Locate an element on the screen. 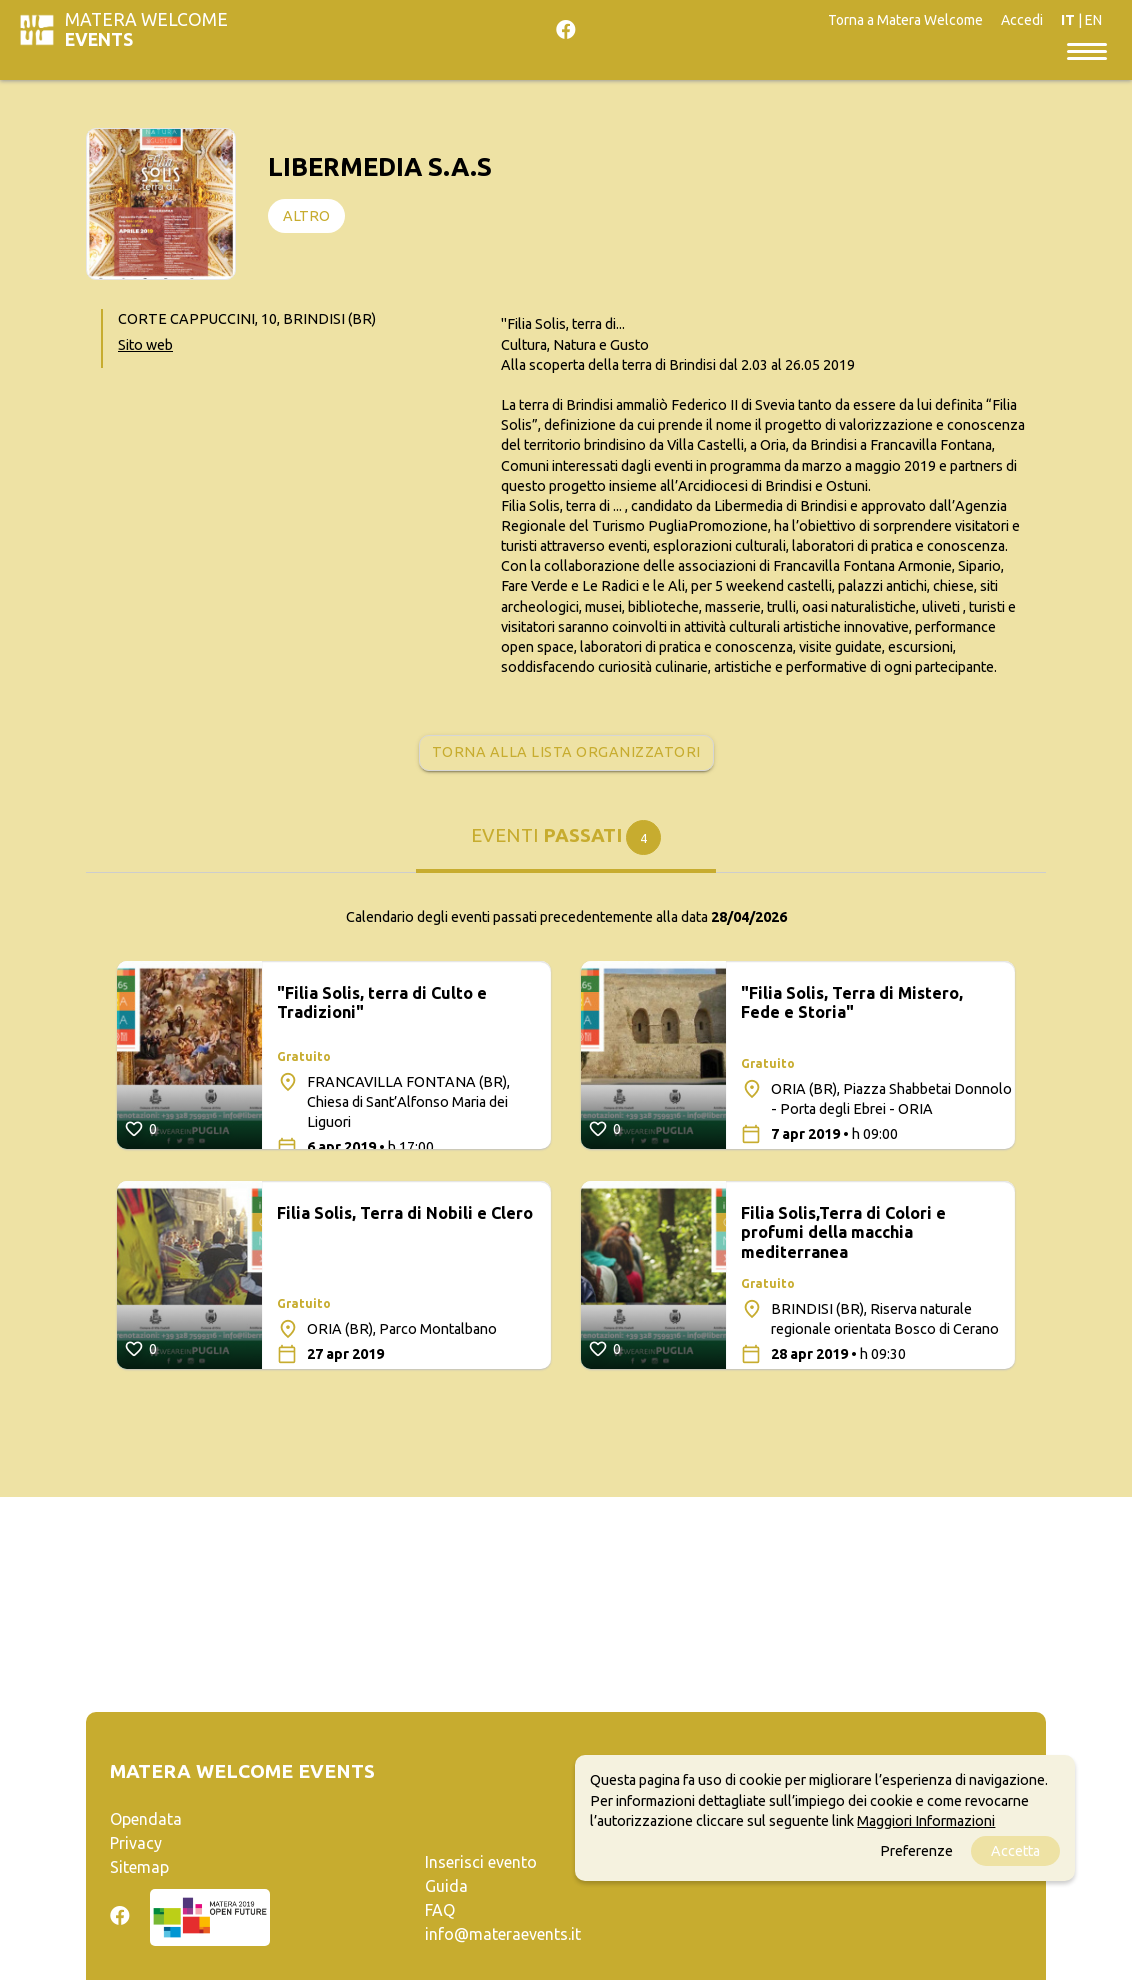 This screenshot has height=1980, width=1132. Privacy is located at coordinates (136, 1843).